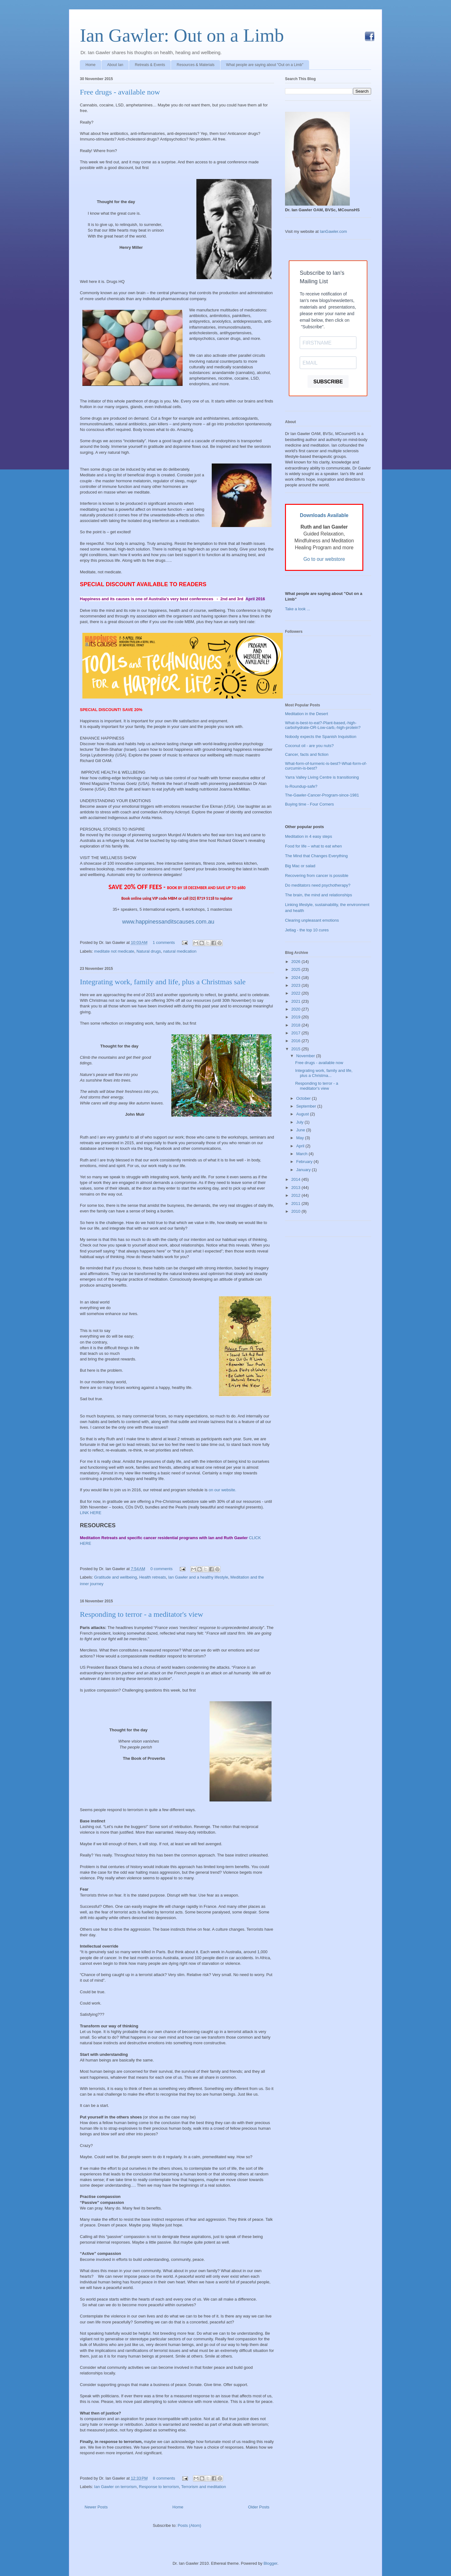  Describe the element at coordinates (296, 1049) in the screenshot. I see `2015` at that location.